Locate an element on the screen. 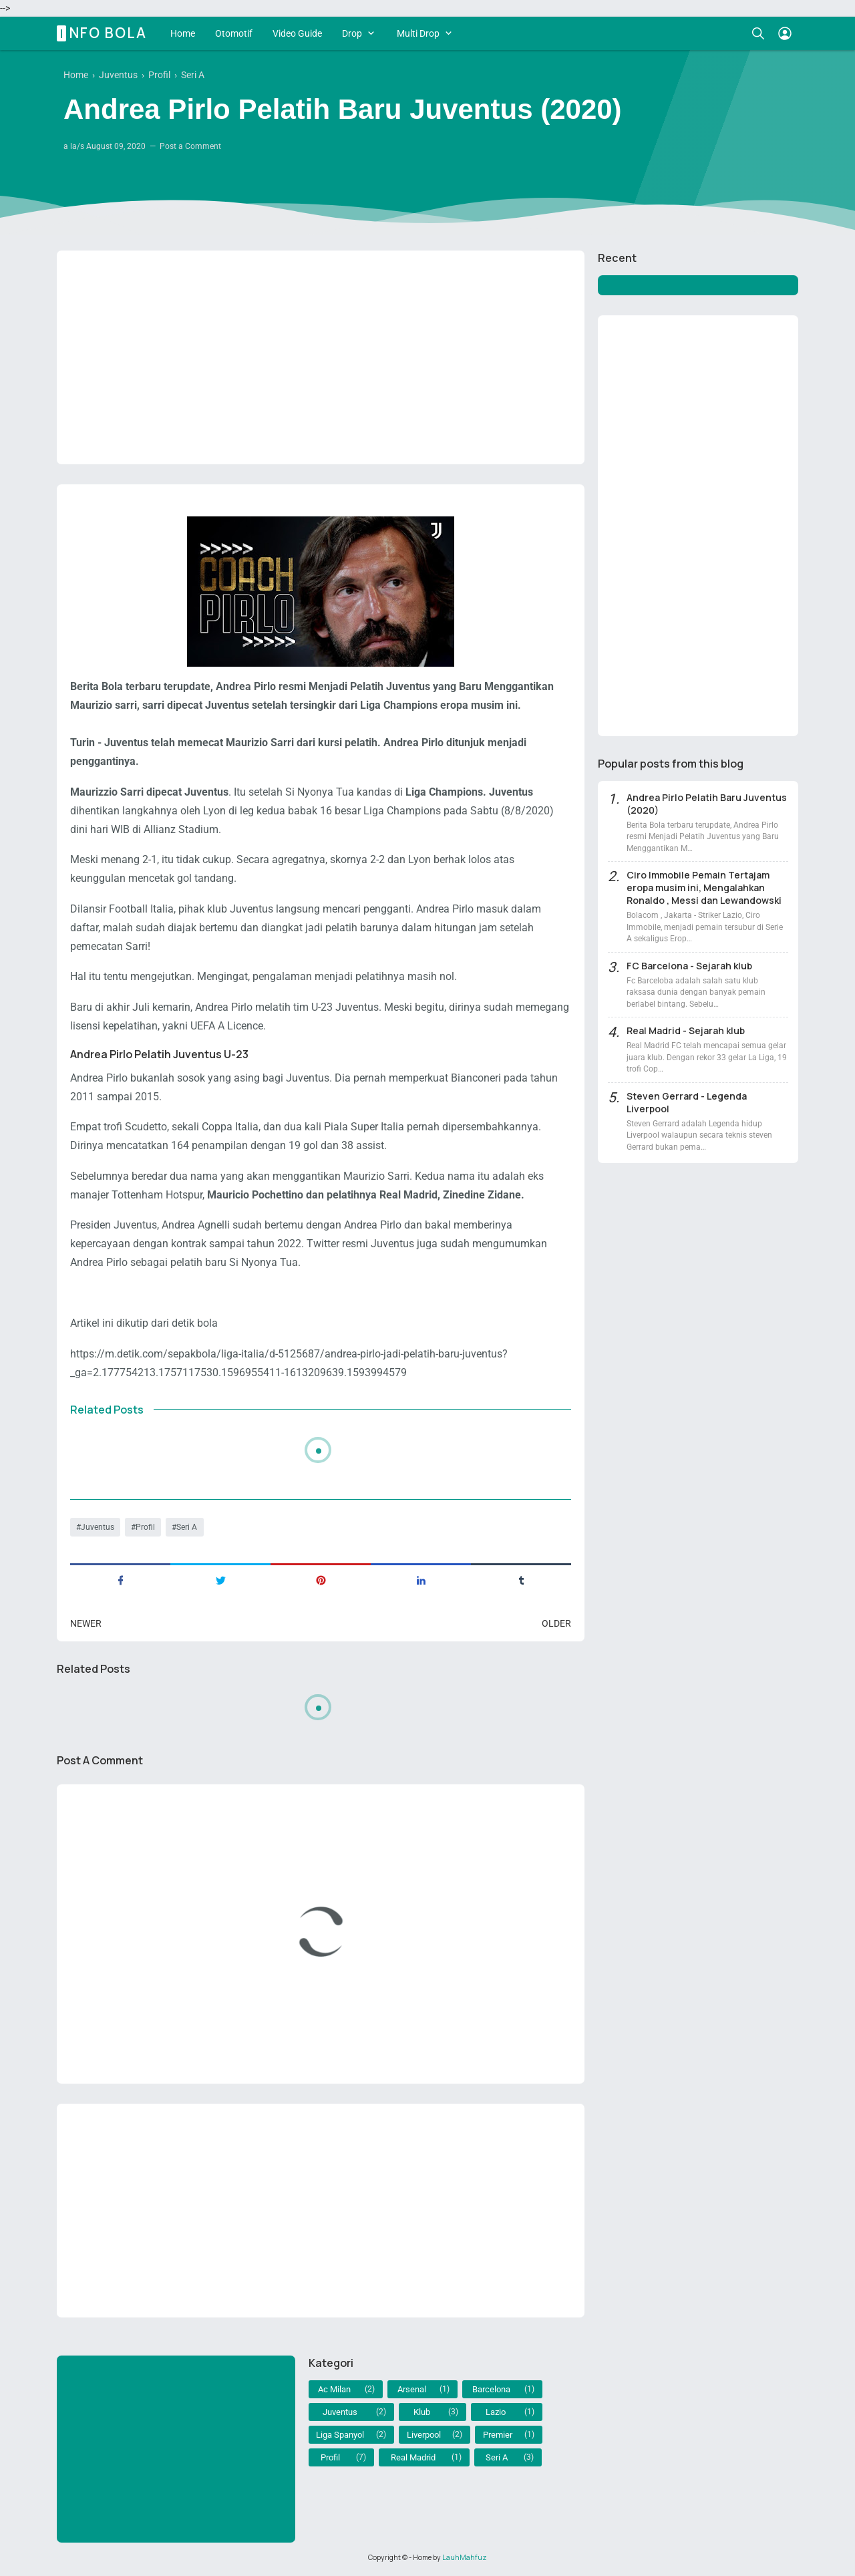 The image size is (855, 2576). Newer is located at coordinates (86, 1623).